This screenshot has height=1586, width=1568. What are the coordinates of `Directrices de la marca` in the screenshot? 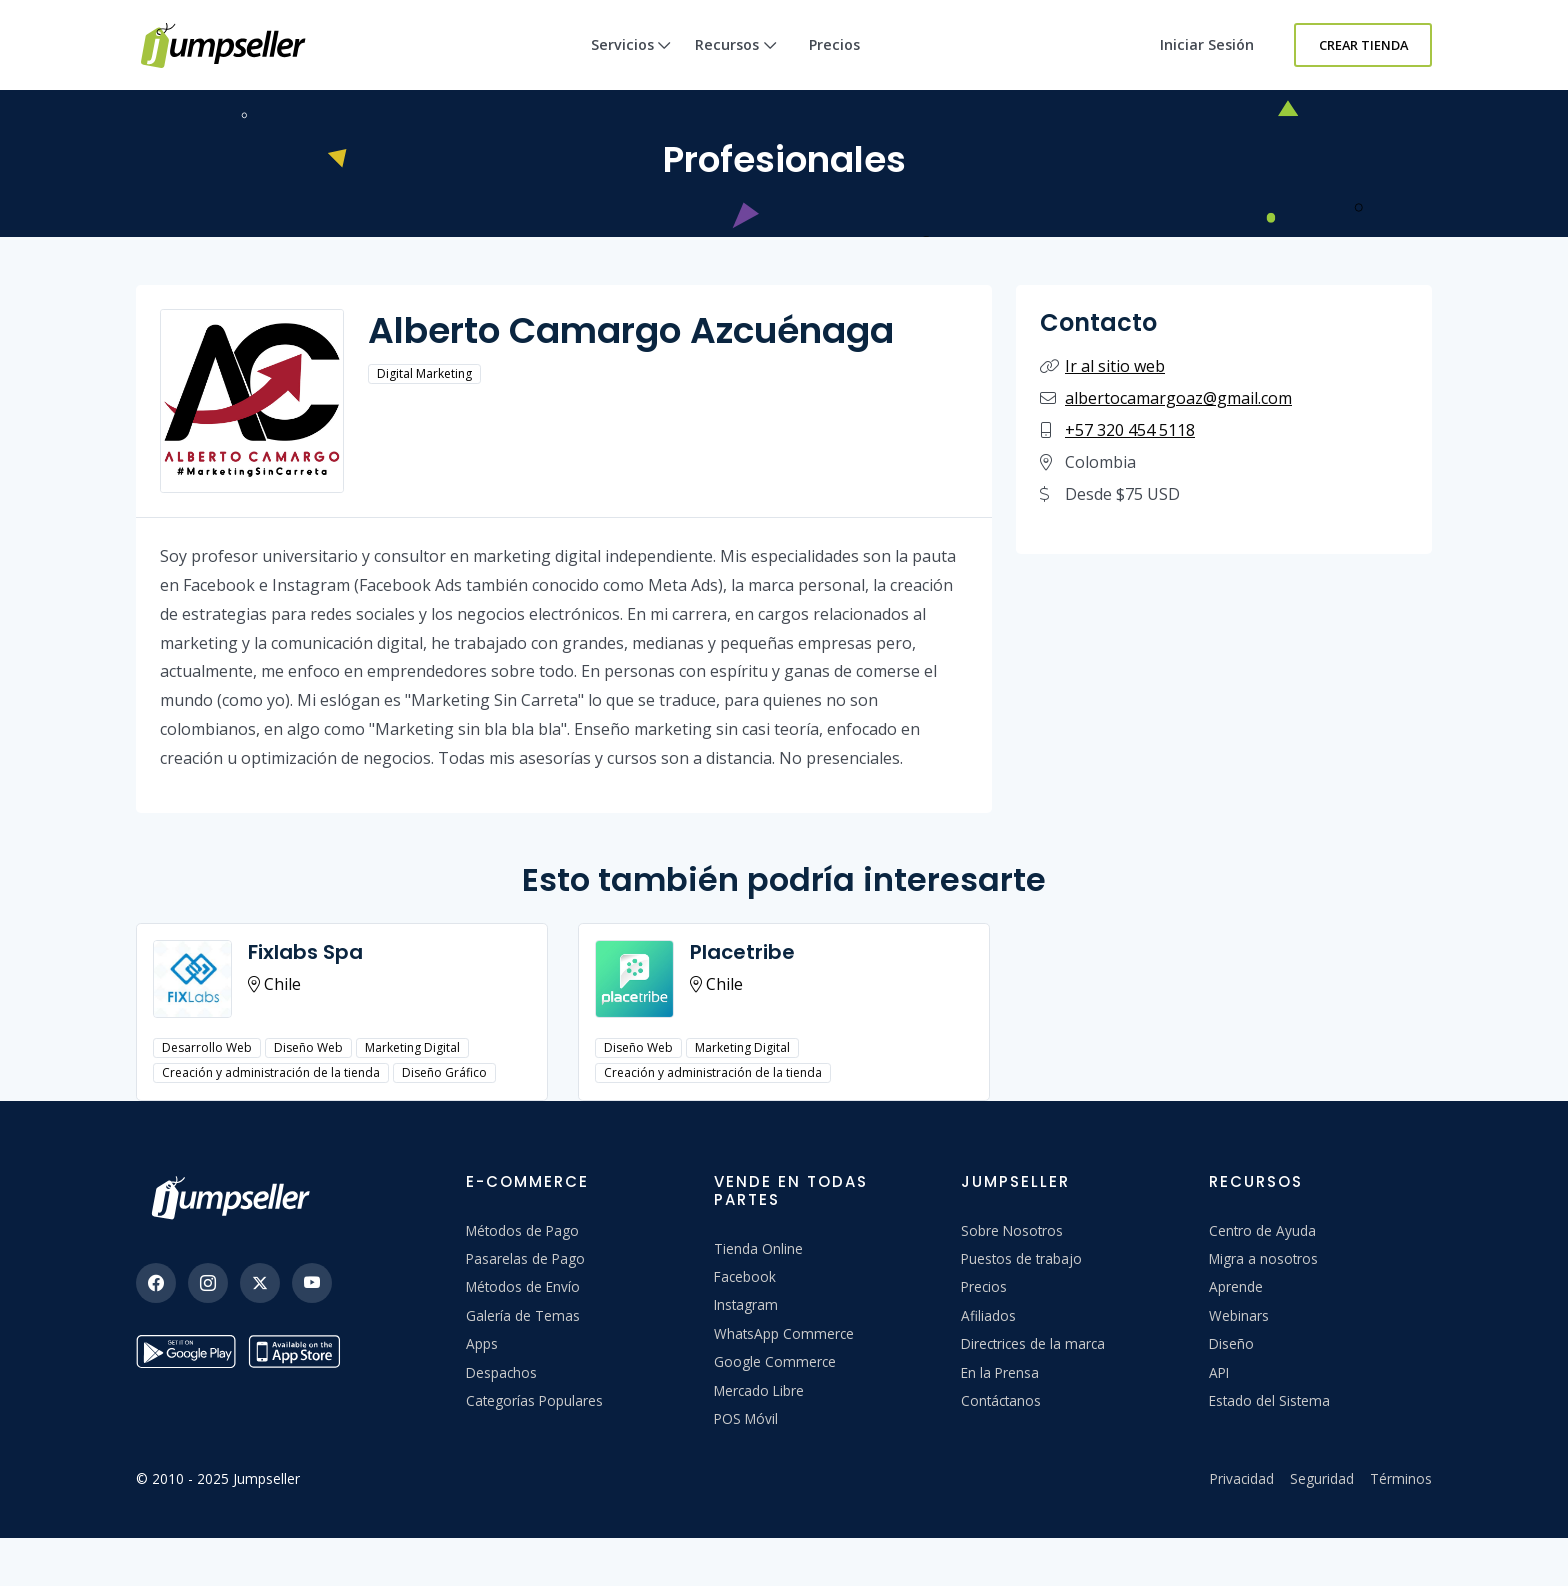 It's located at (1033, 1343).